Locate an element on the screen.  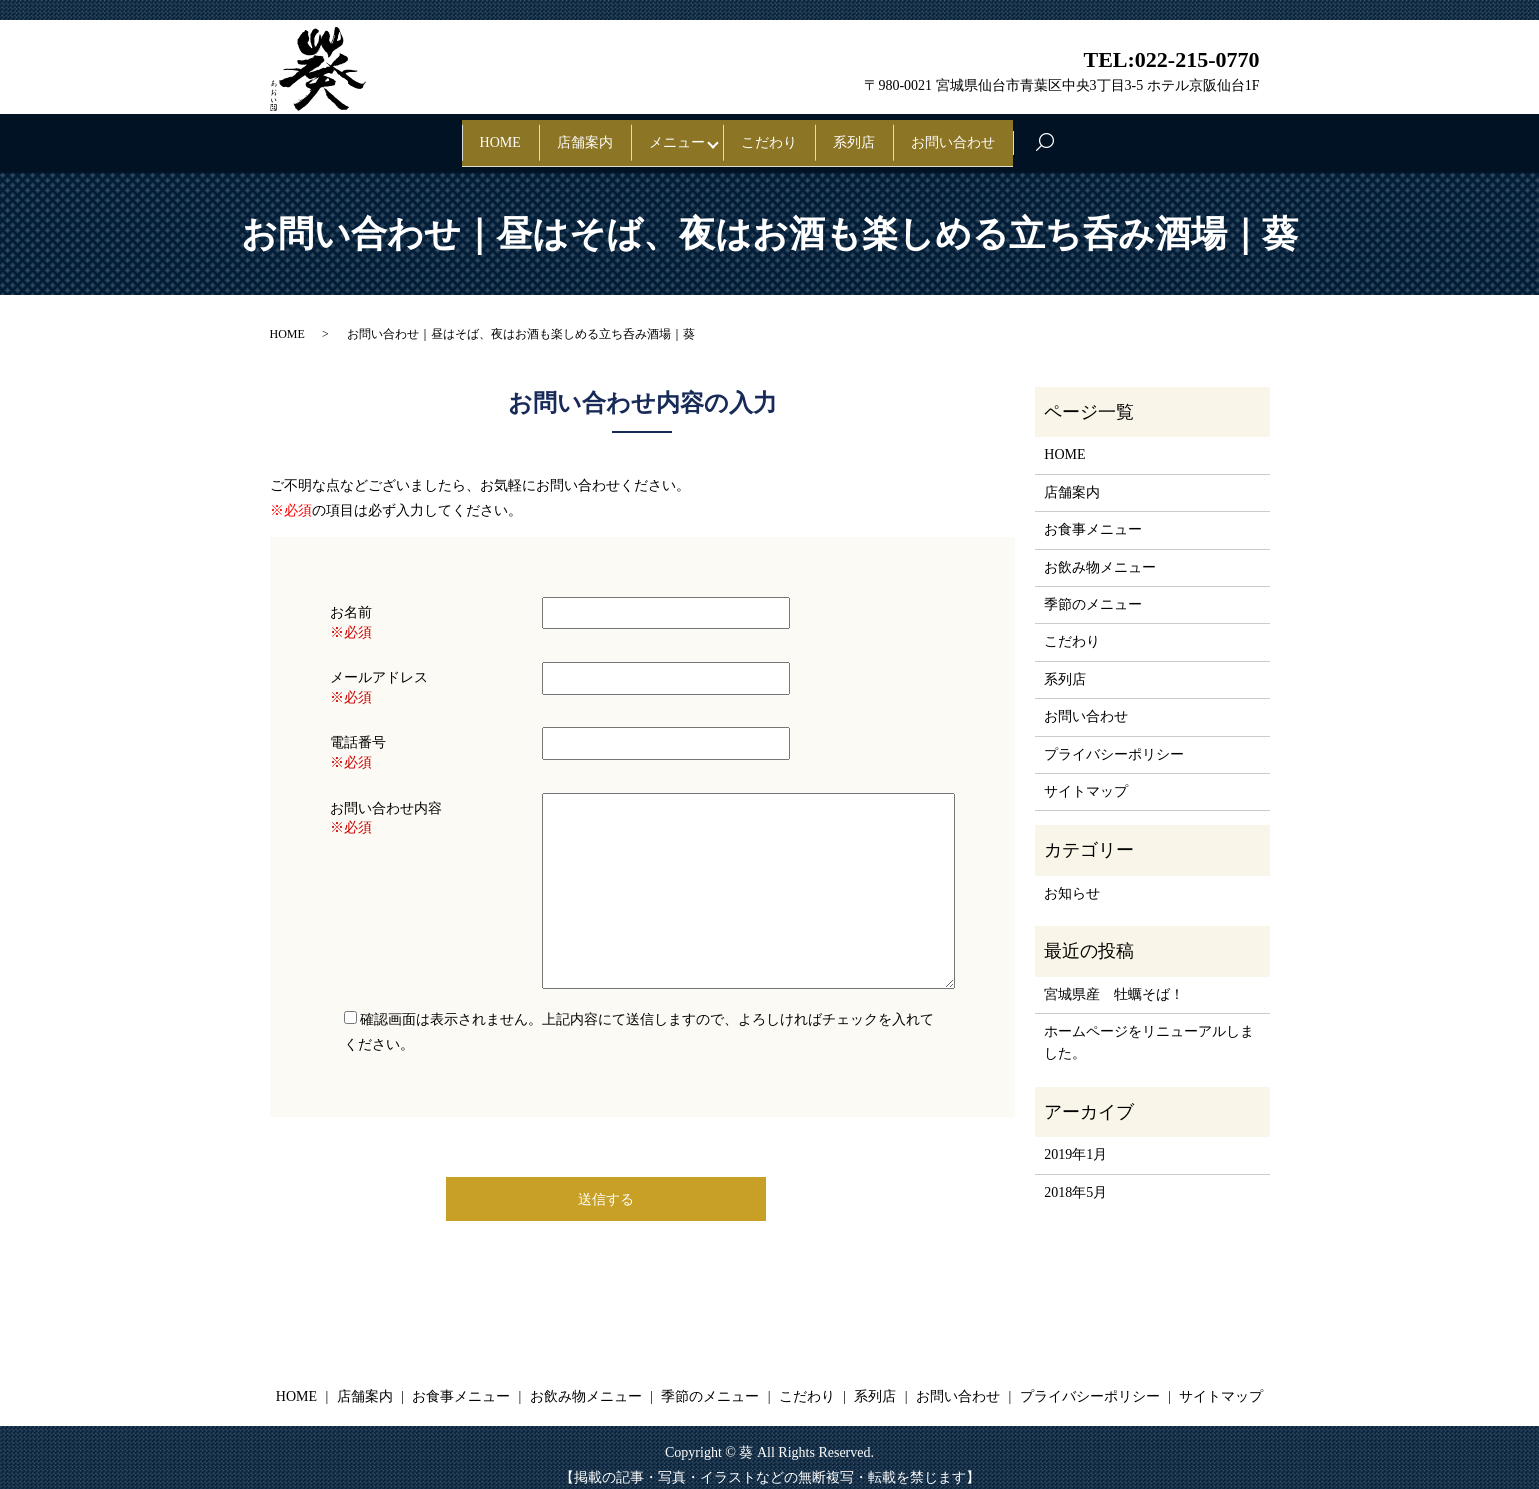
お知らせ is located at coordinates (1072, 877).